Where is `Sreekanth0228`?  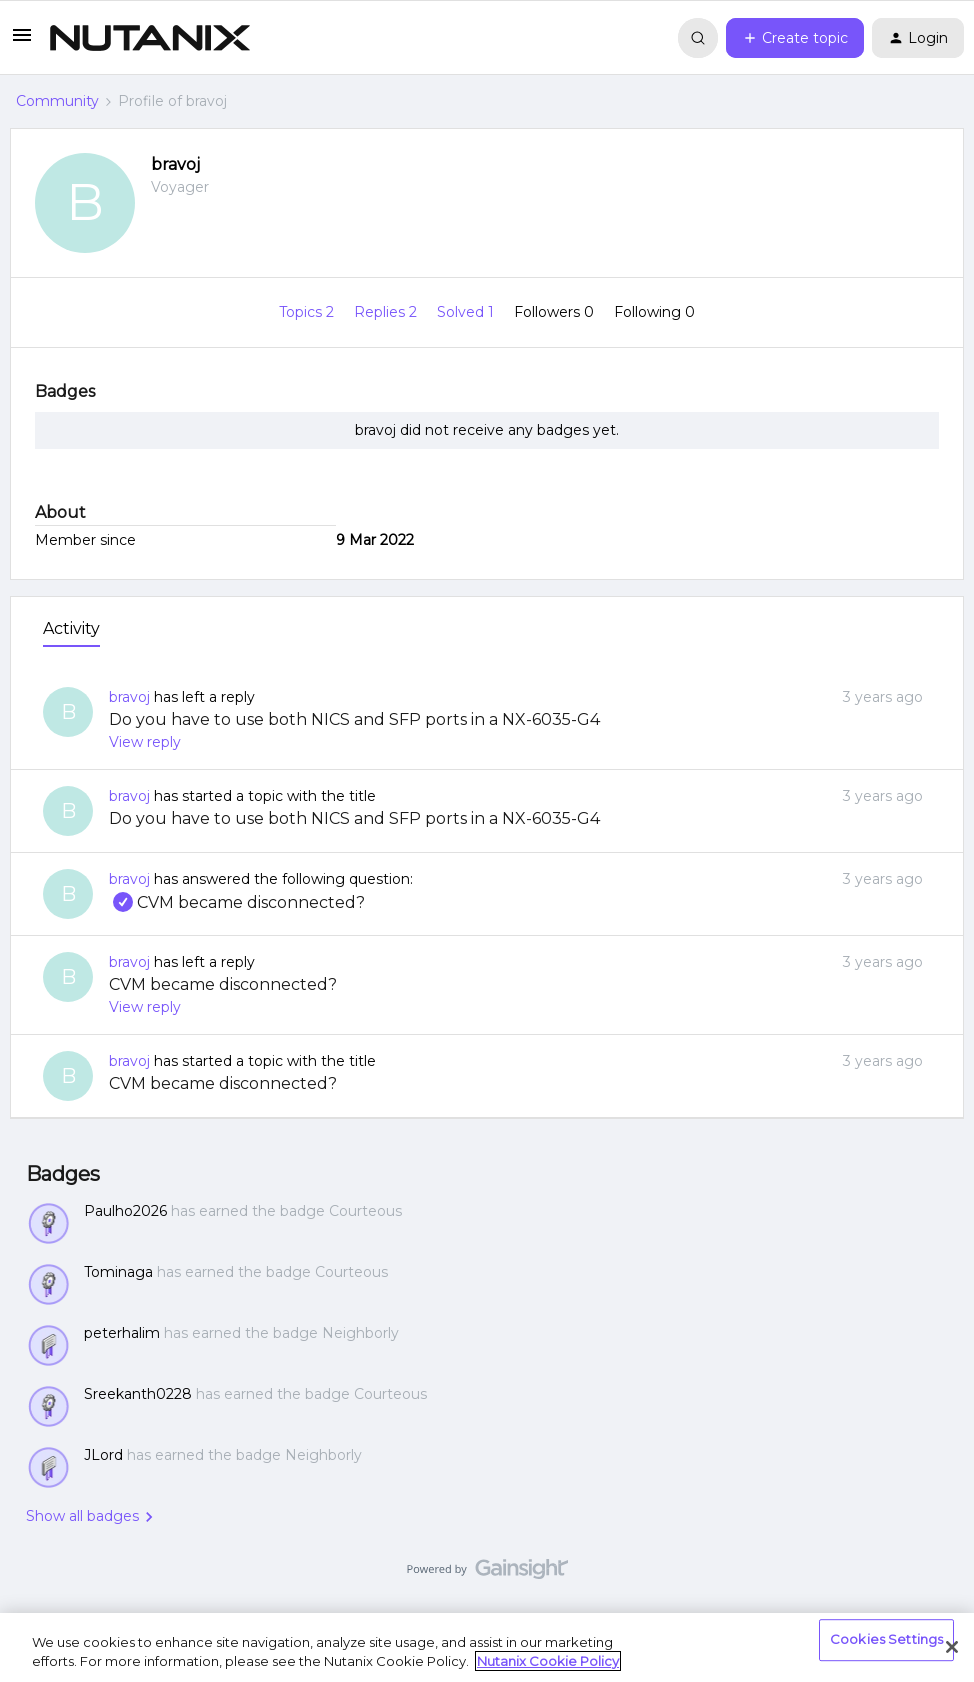 Sreekanth0228 is located at coordinates (138, 1394).